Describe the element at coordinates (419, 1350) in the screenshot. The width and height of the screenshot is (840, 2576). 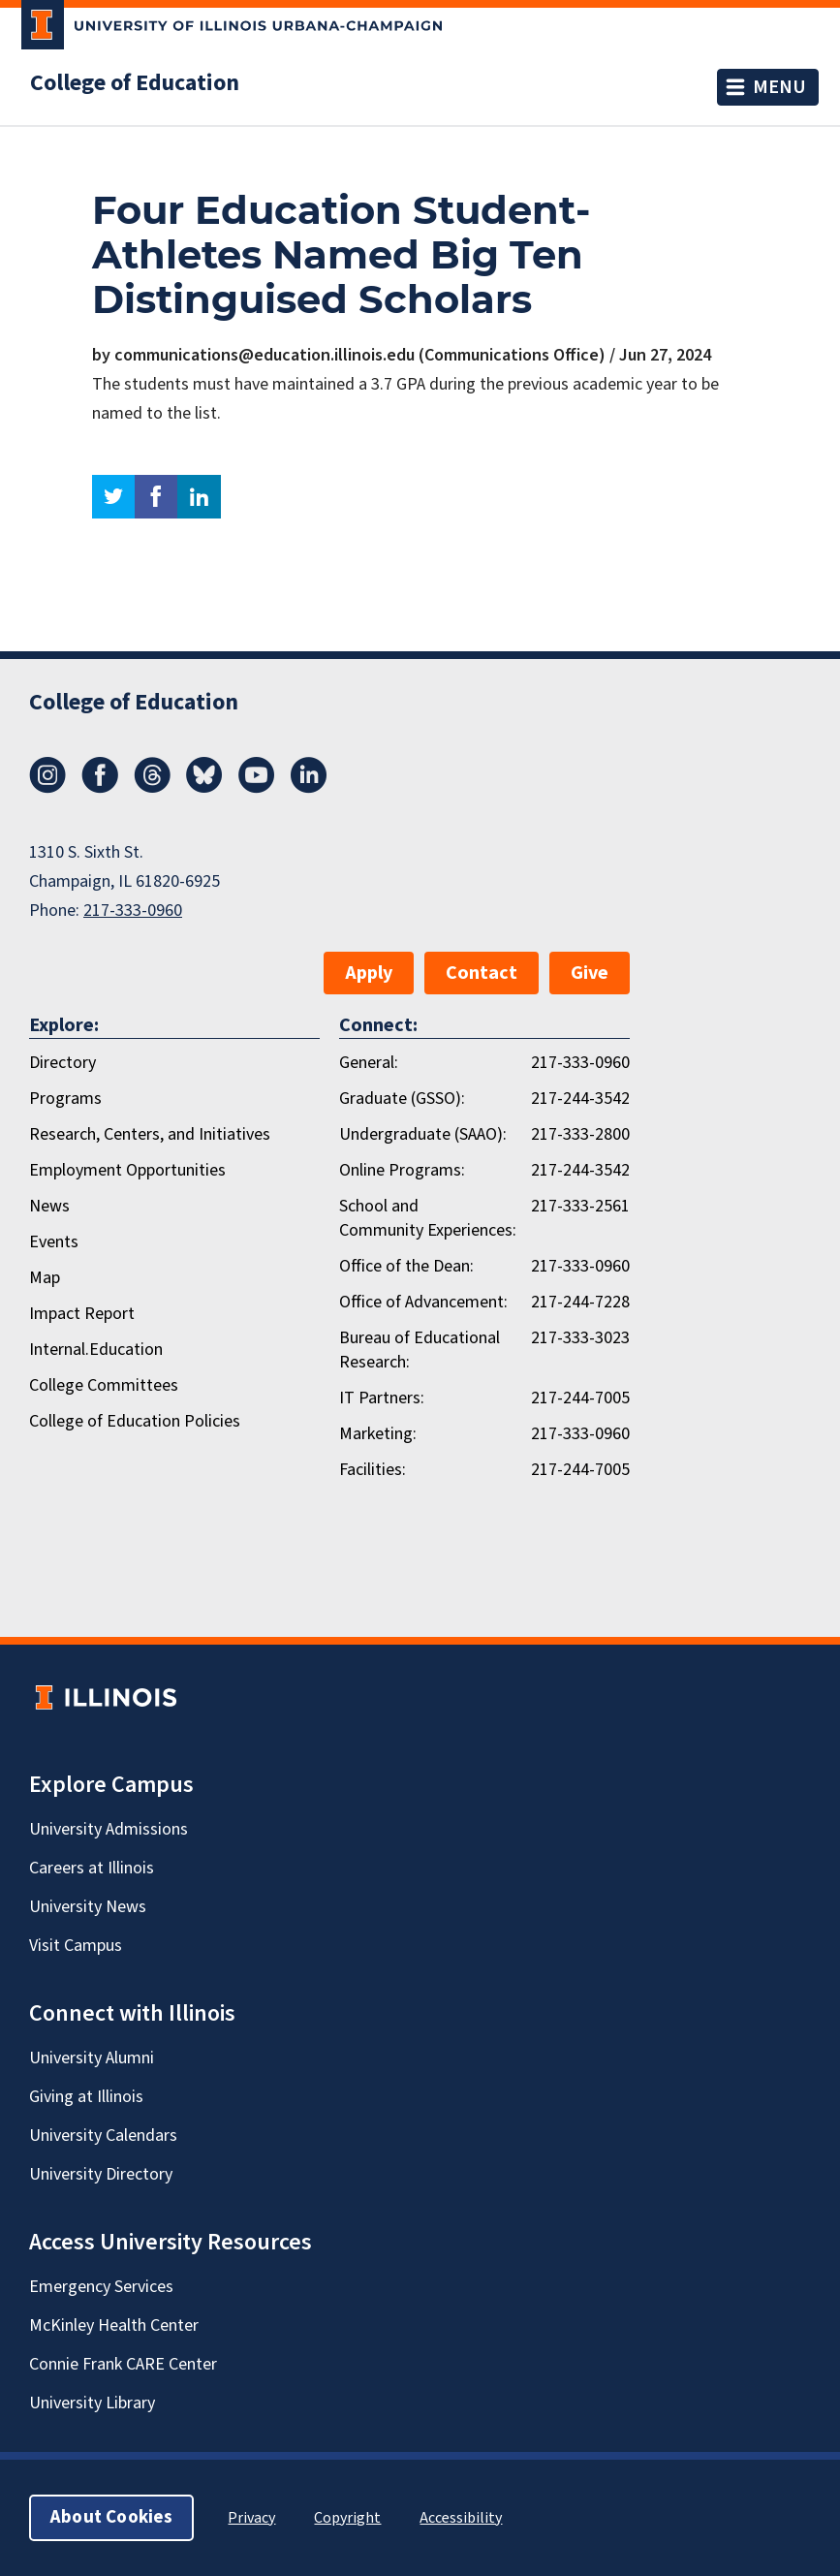
I see `Bureau of Educational Research:` at that location.